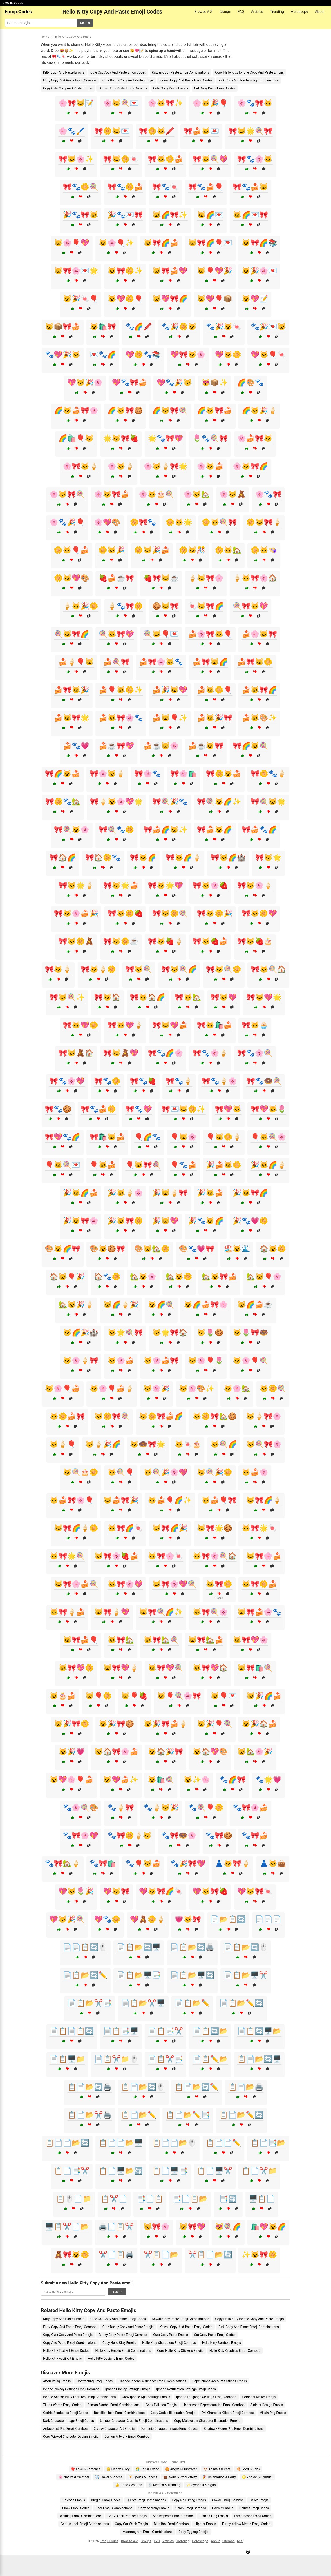  What do you see at coordinates (181, 2469) in the screenshot?
I see `😡 Angry & Frustrated` at bounding box center [181, 2469].